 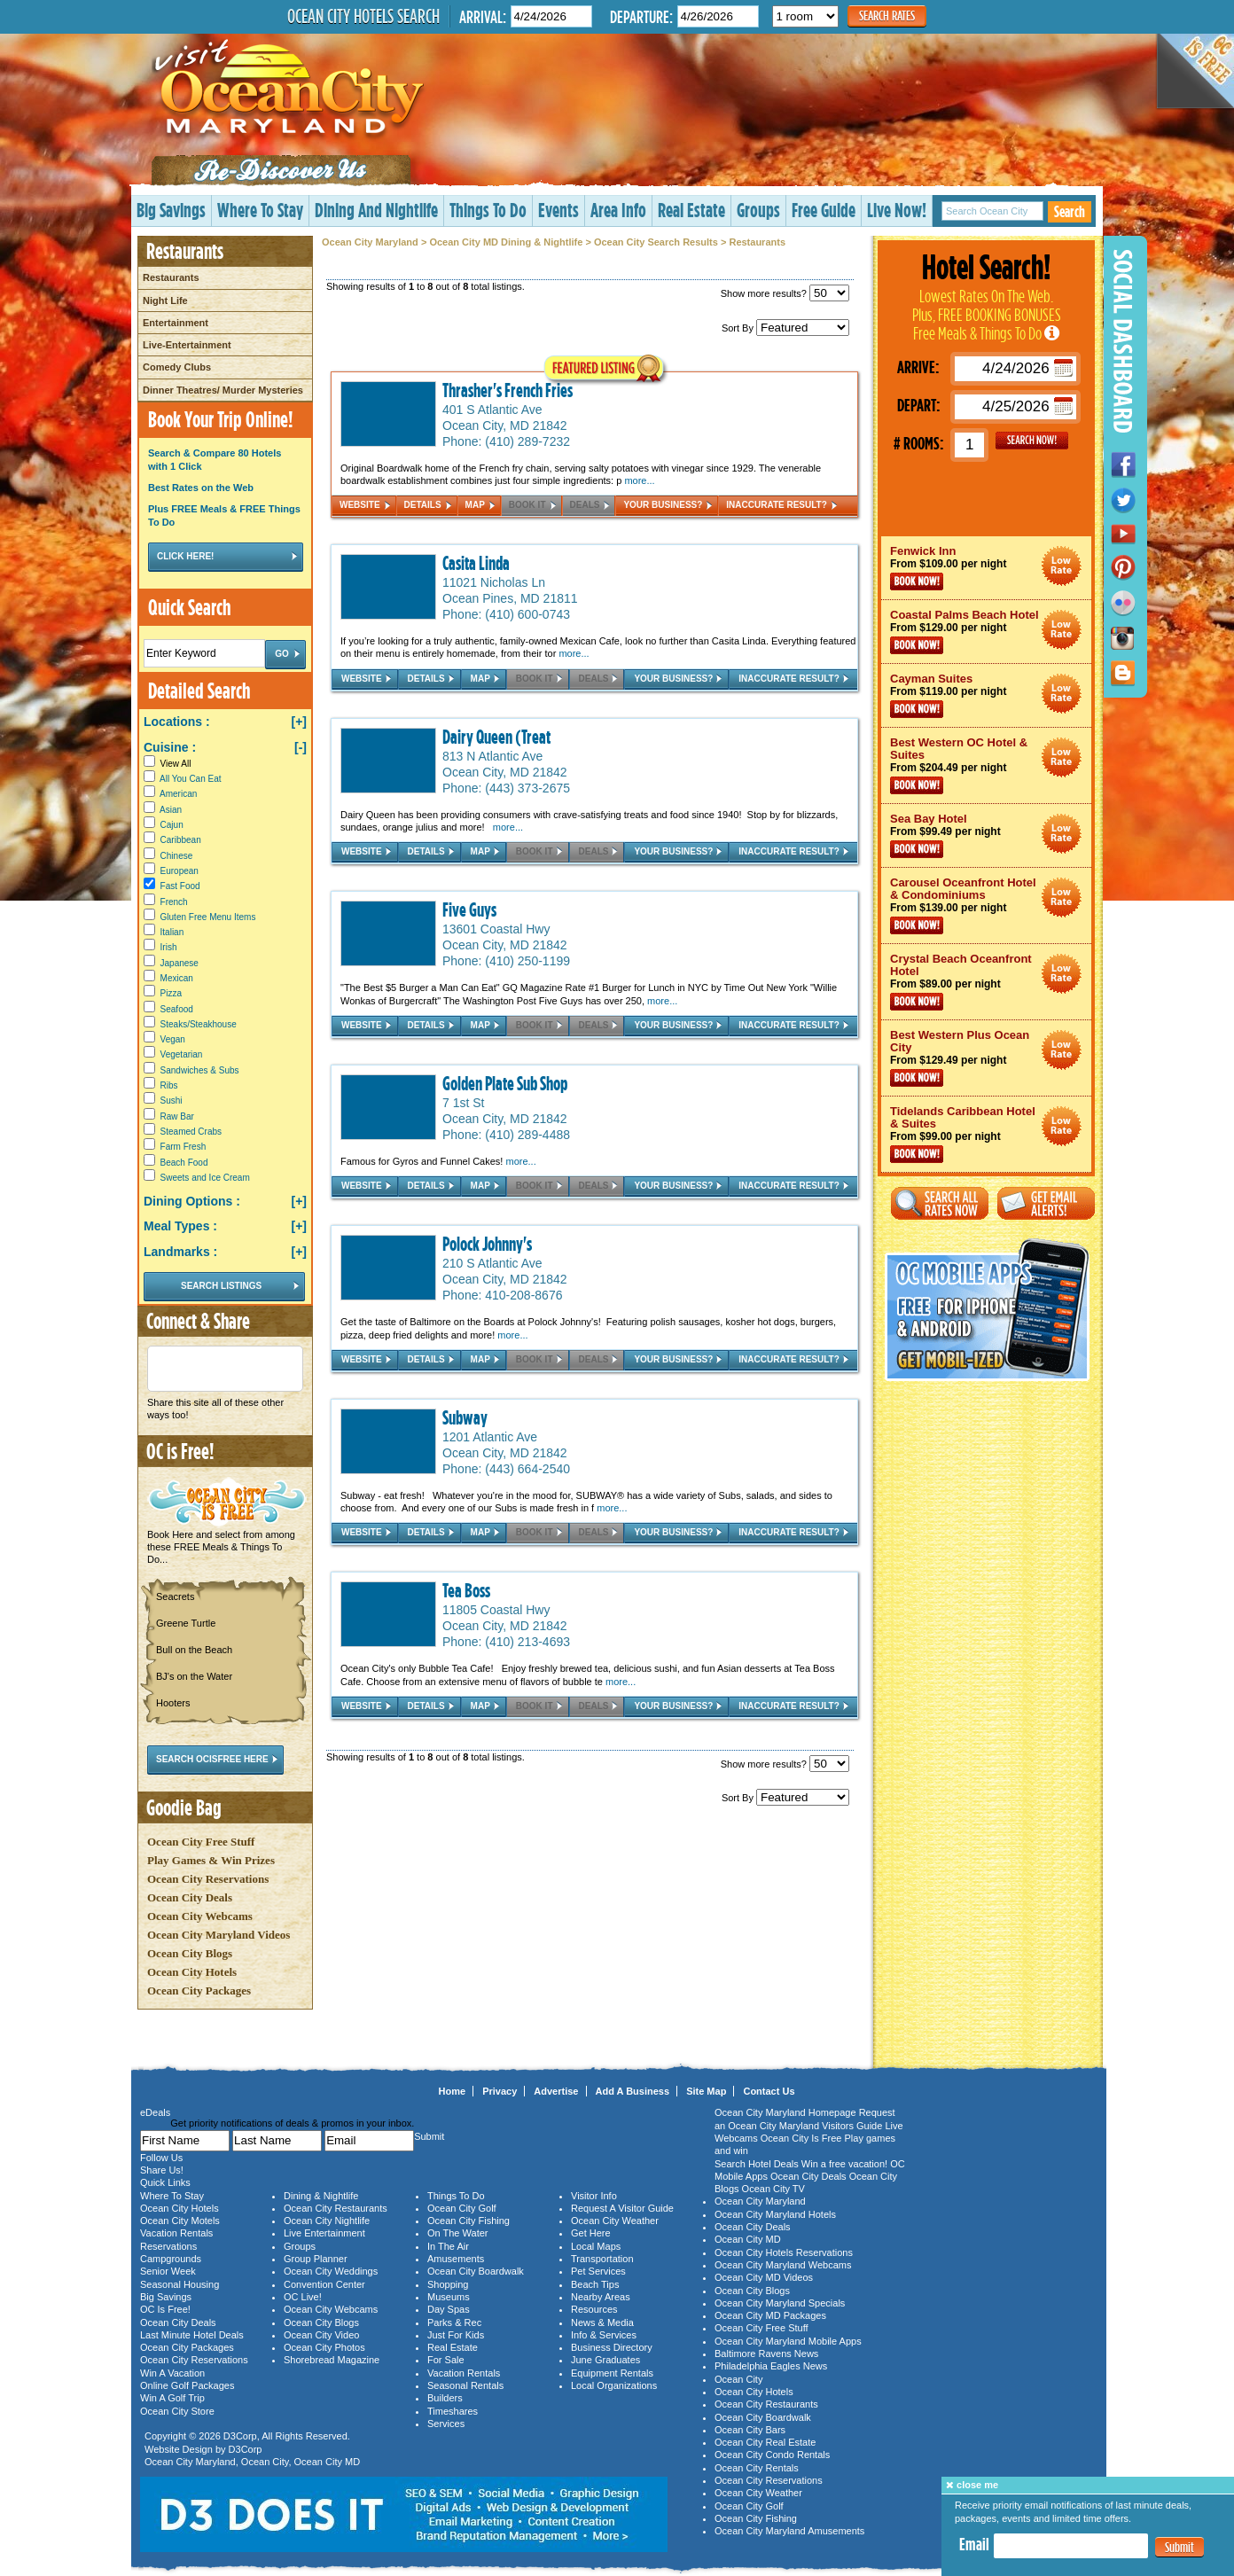 I want to click on Fast Food, so click(x=180, y=886).